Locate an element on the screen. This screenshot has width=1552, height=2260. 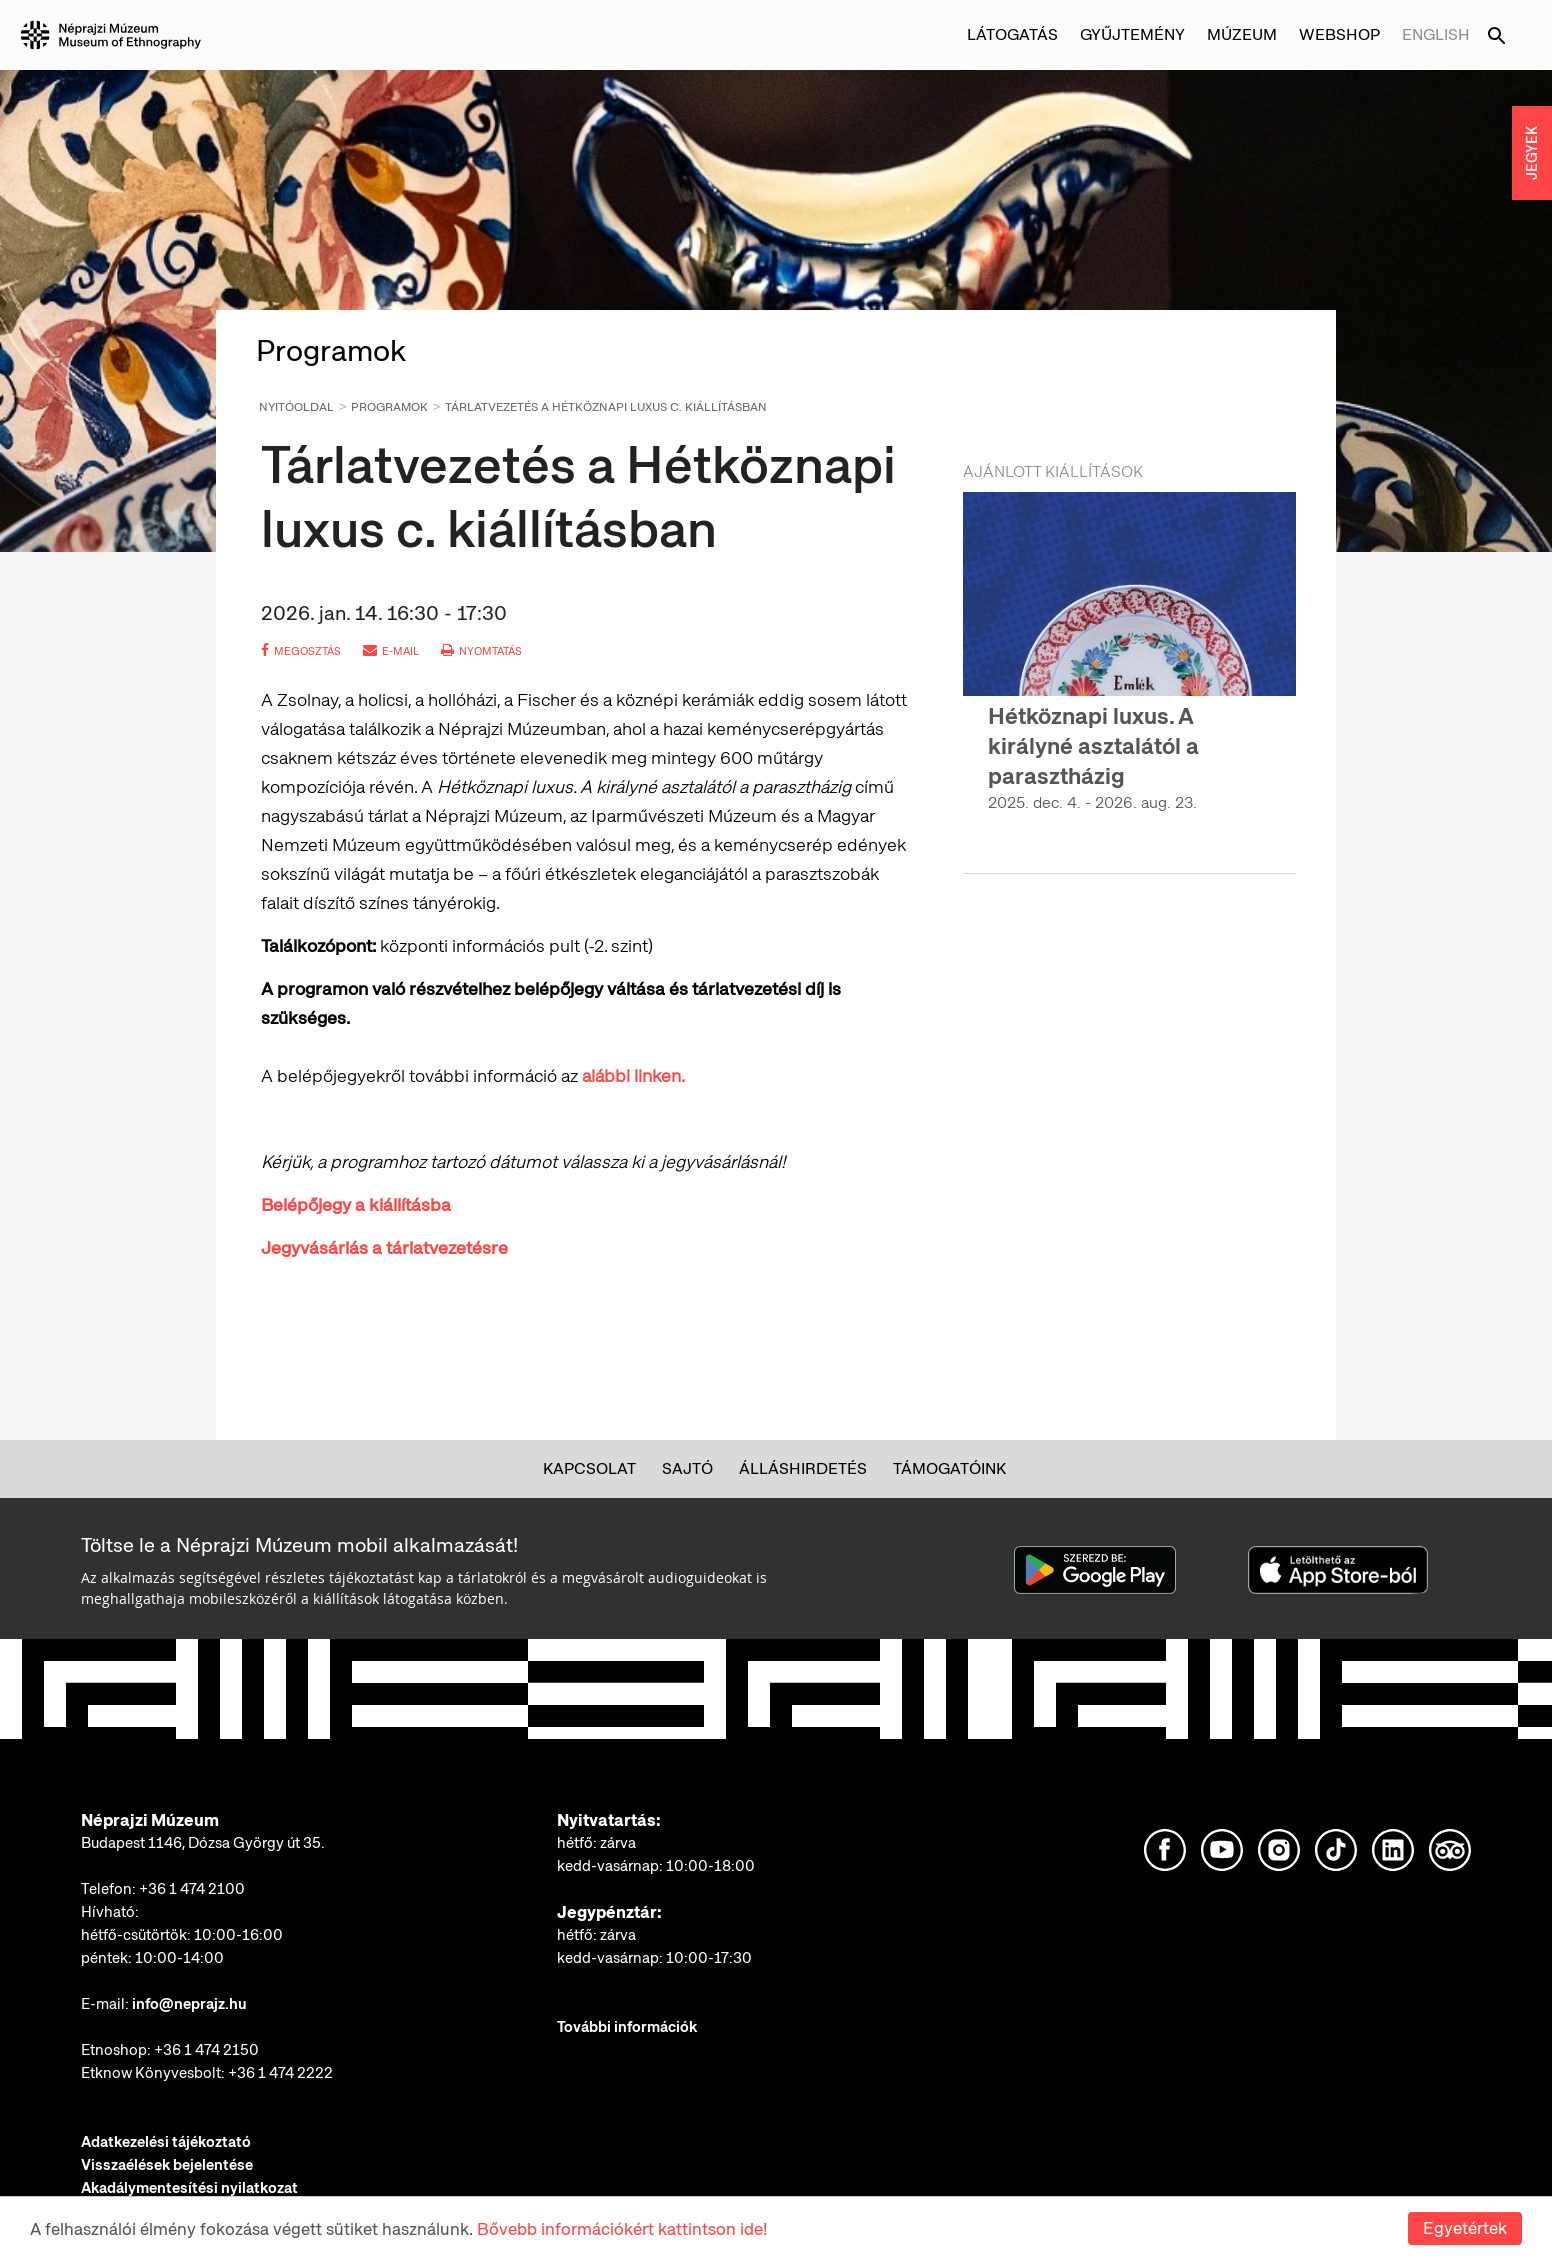
Akadálymentesítési nyilatkozat is located at coordinates (189, 2188).